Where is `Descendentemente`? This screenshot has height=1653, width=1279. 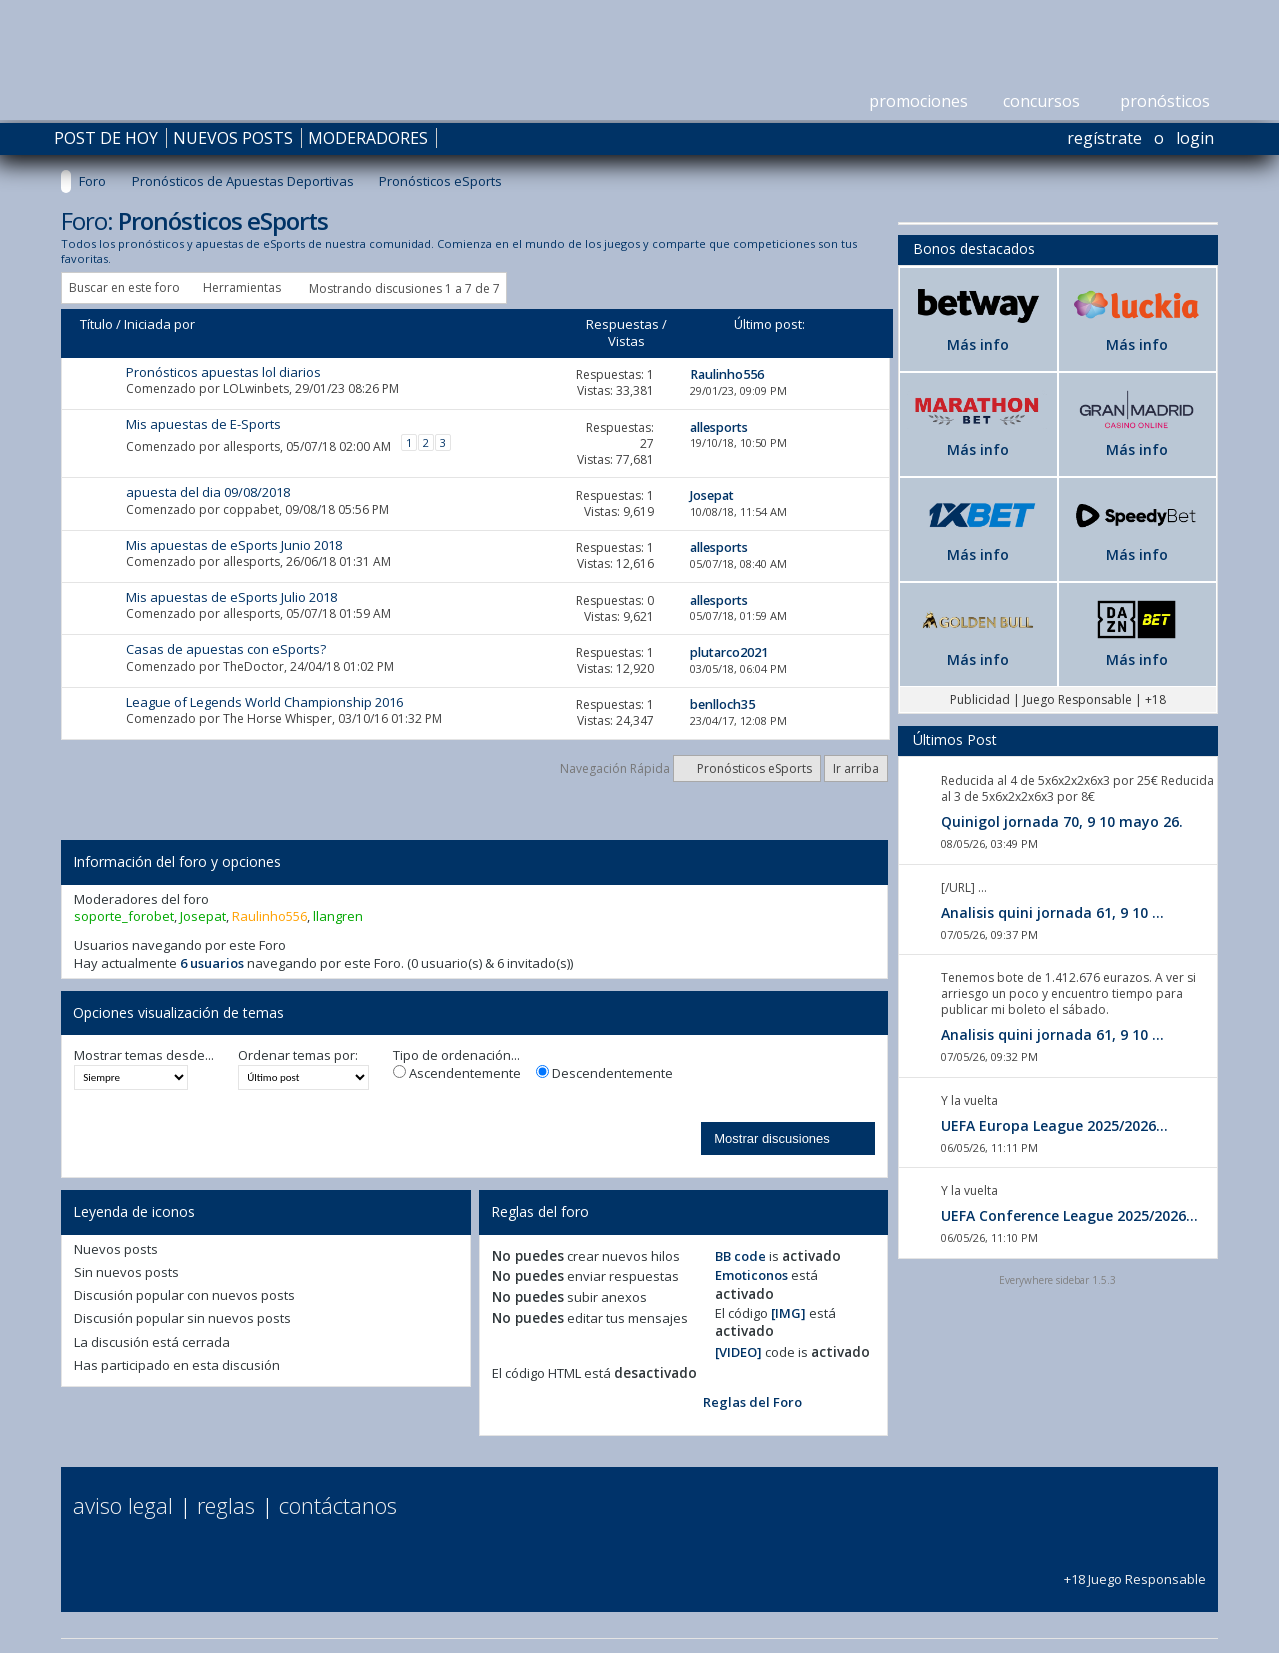 Descendentemente is located at coordinates (604, 1073).